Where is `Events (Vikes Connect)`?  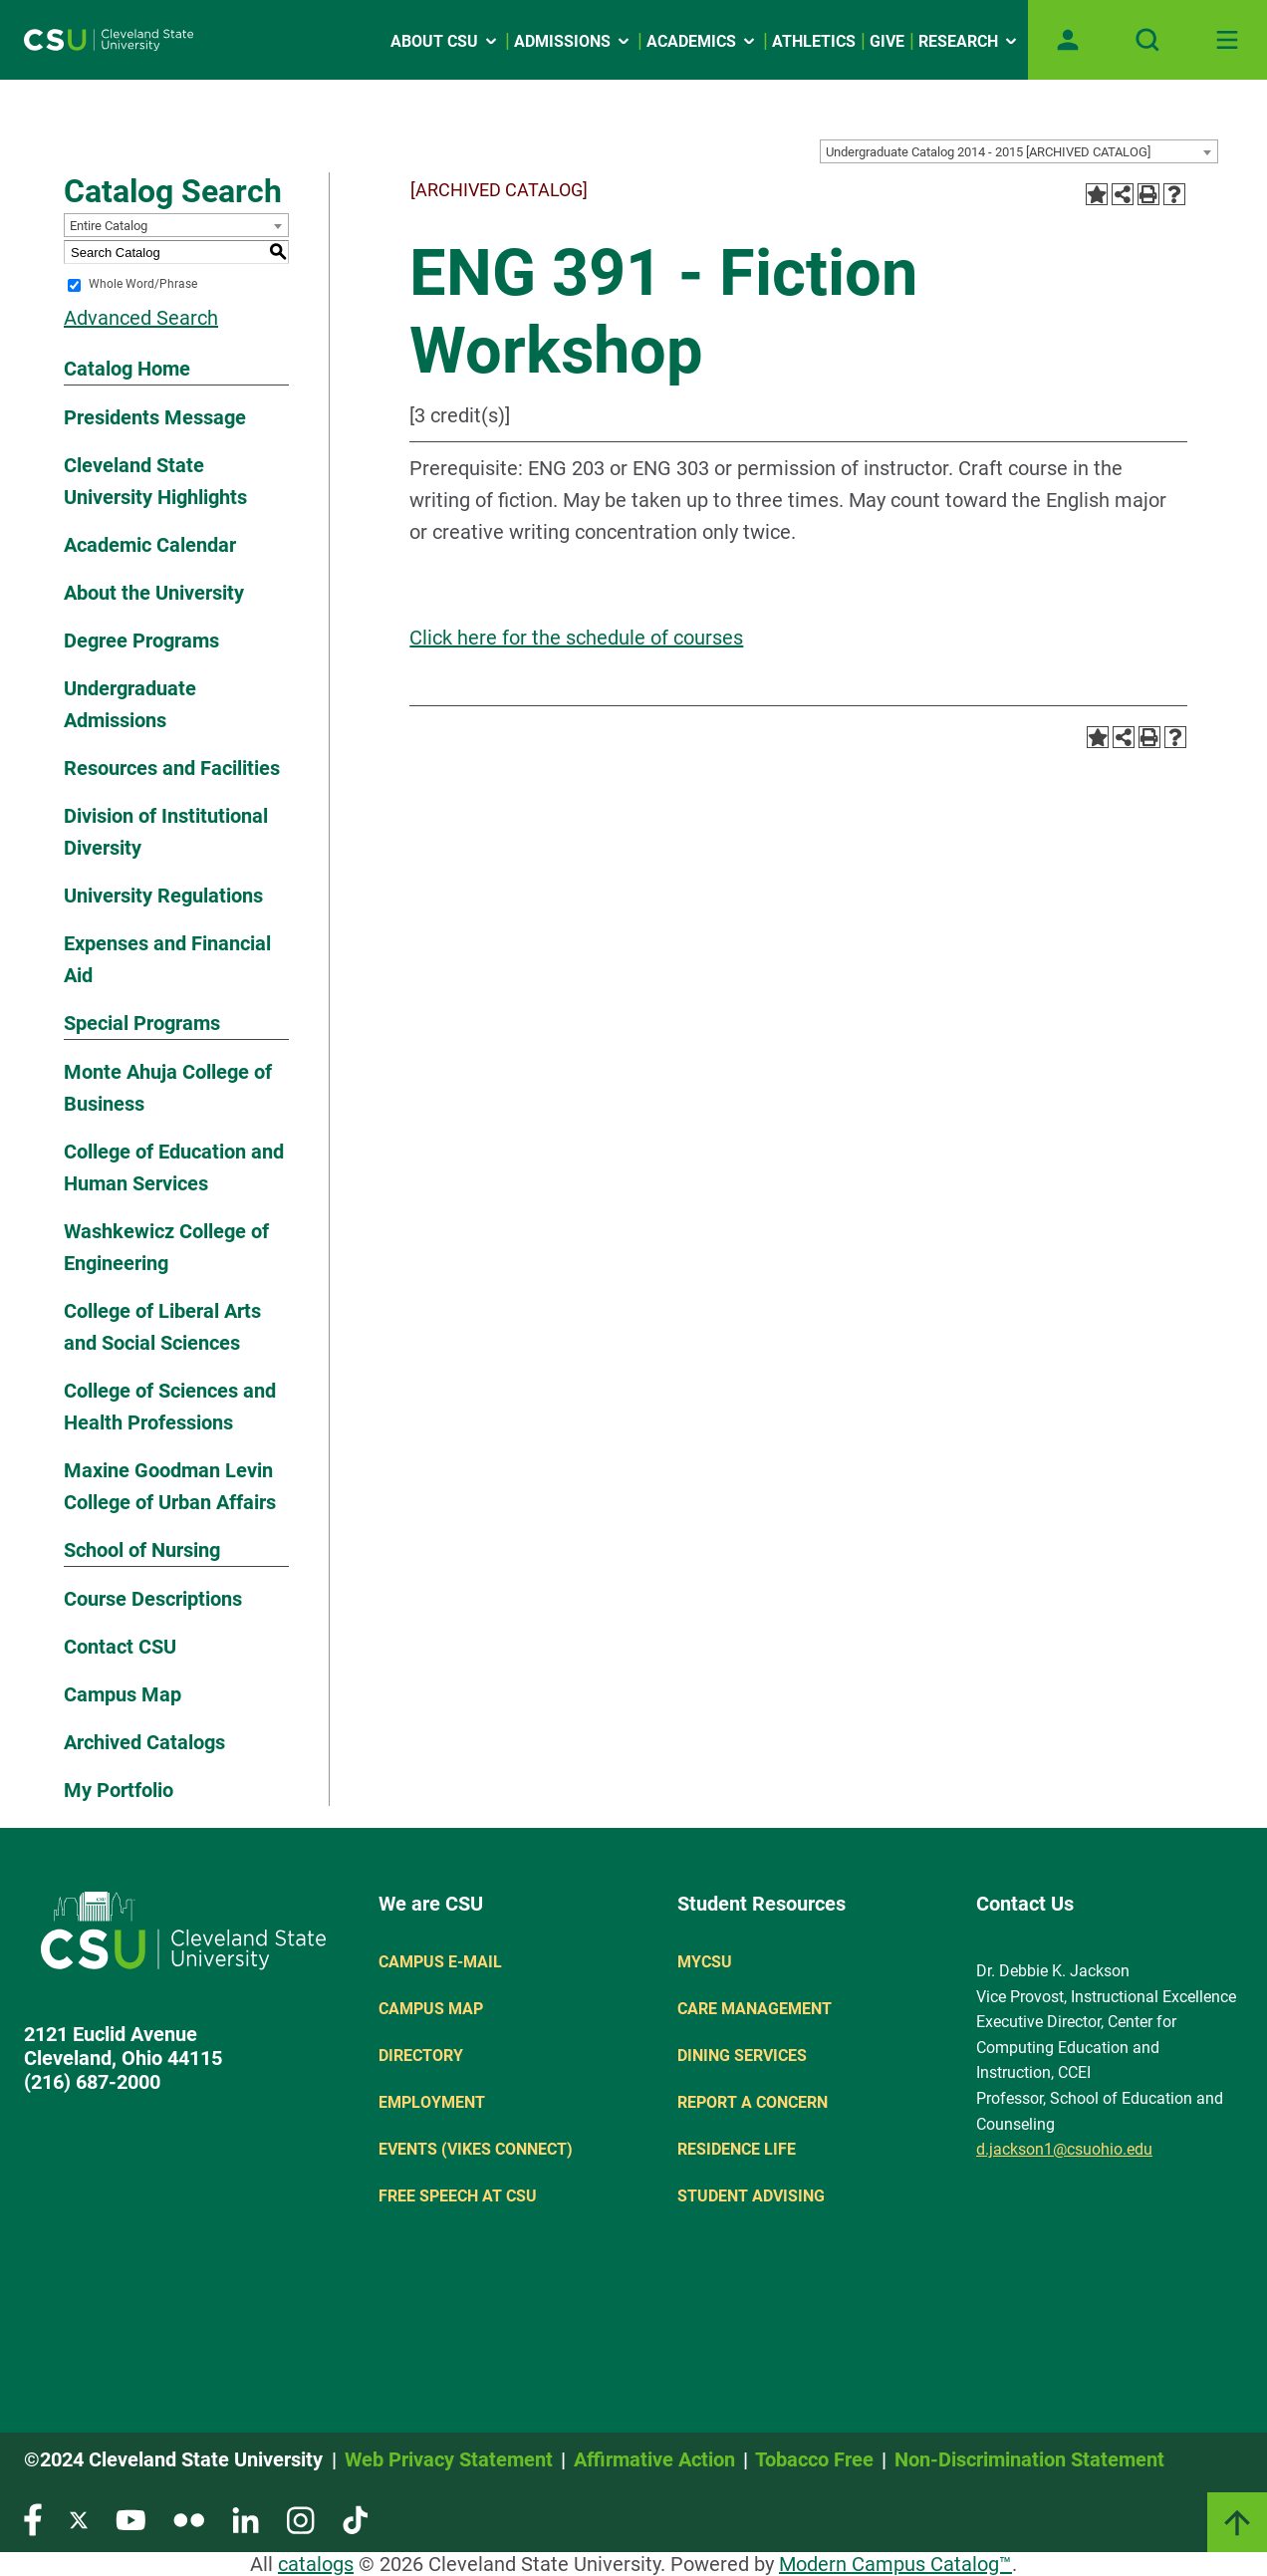
Events (Vikes Connect) is located at coordinates (476, 2149).